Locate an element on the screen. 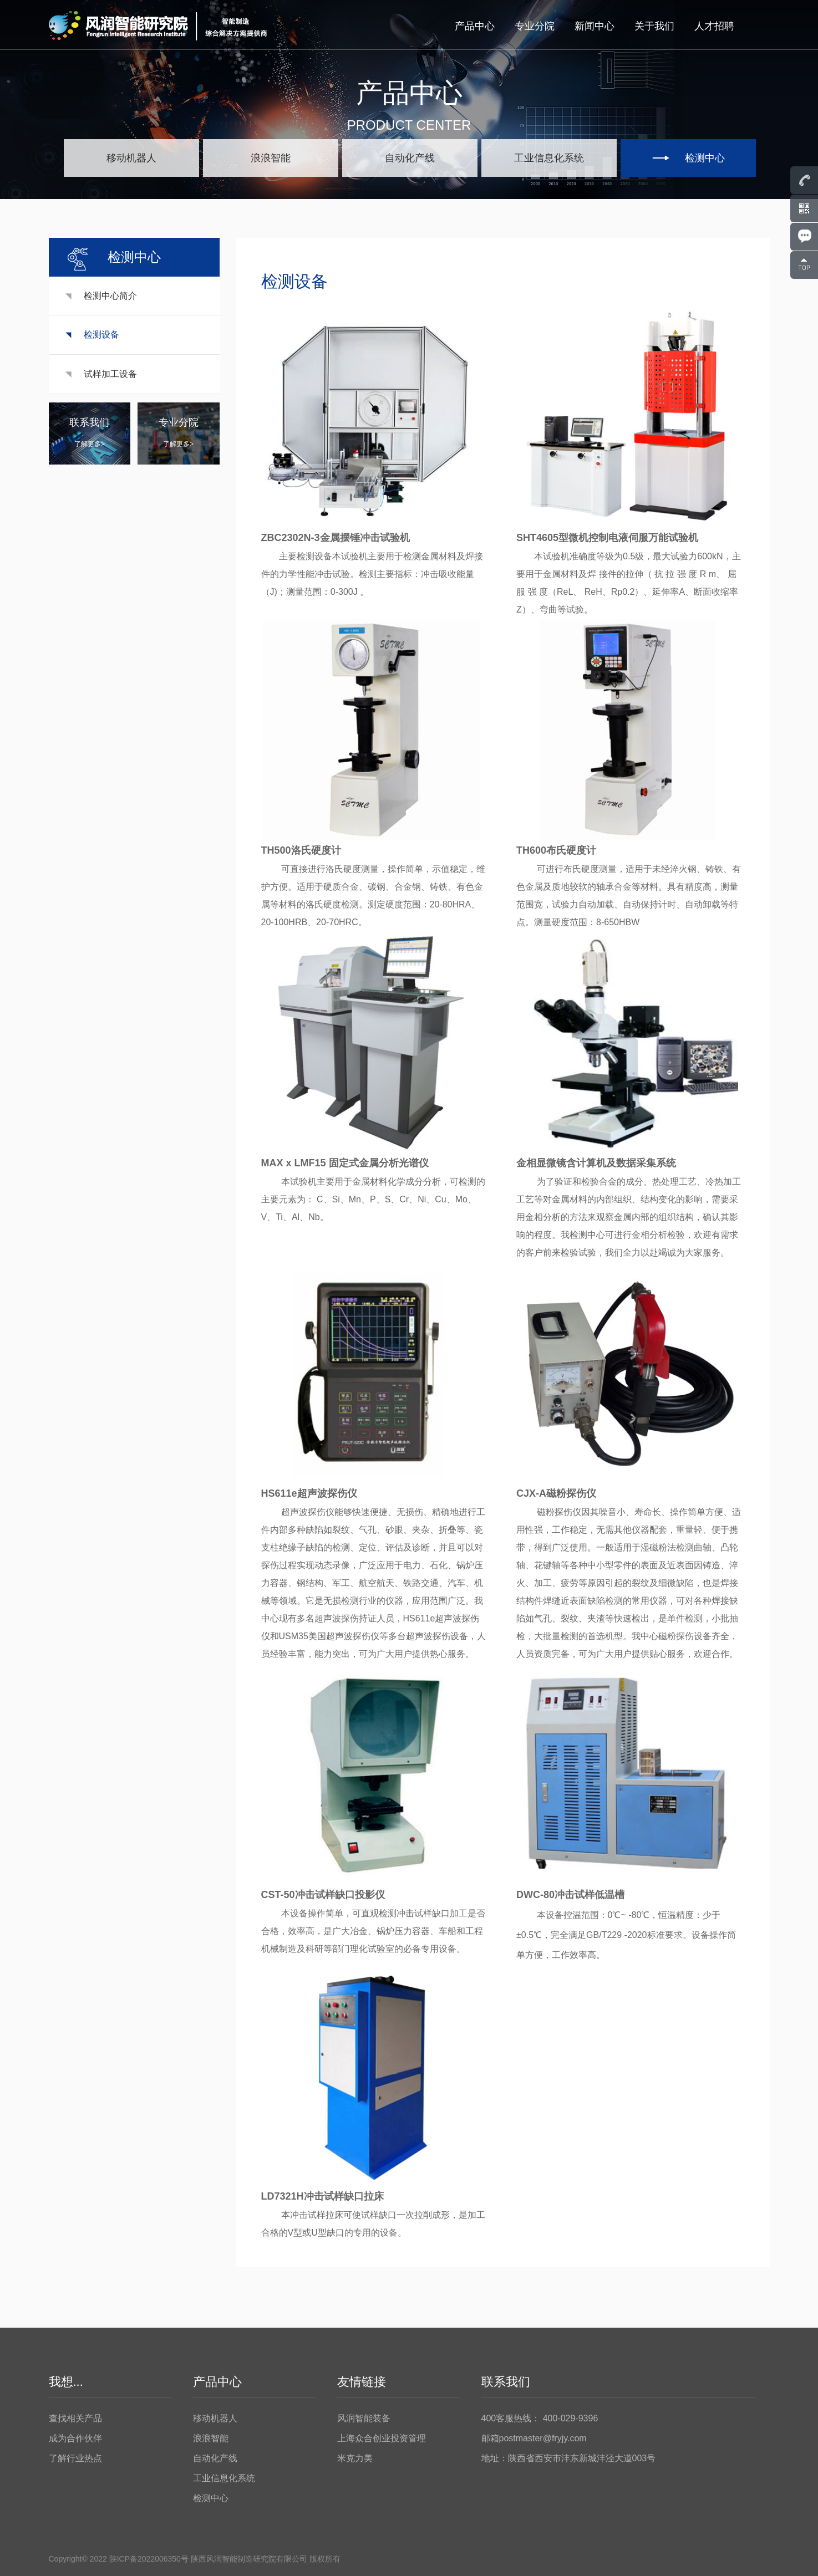 Image resolution: width=818 pixels, height=2576 pixels. 关于我们 is located at coordinates (654, 26).